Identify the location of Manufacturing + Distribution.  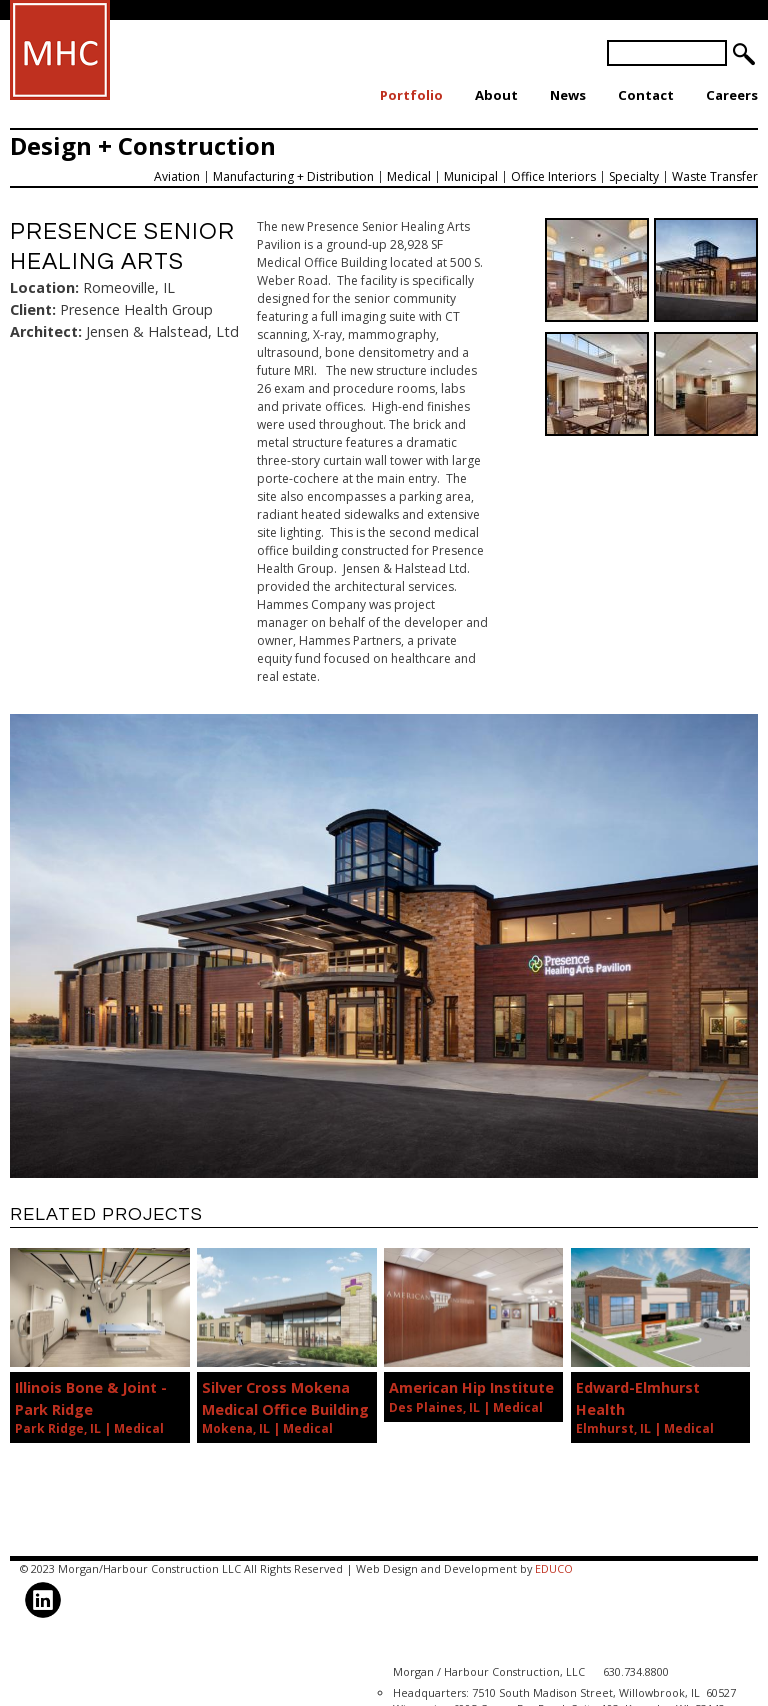
(293, 176).